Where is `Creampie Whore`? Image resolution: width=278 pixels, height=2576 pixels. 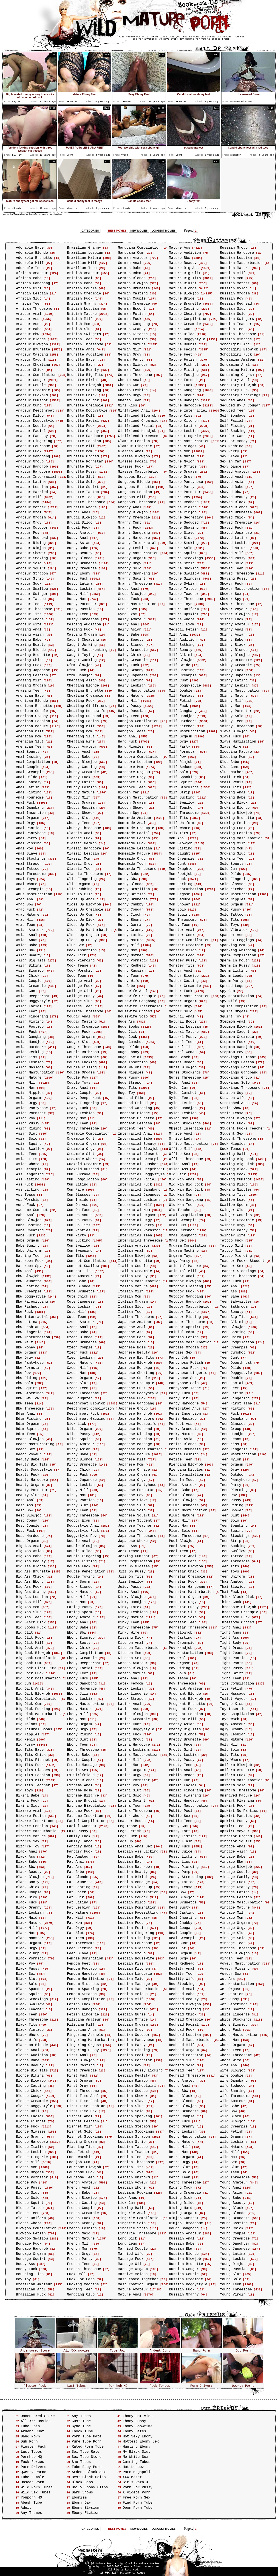
Creampie Whore is located at coordinates (82, 1159).